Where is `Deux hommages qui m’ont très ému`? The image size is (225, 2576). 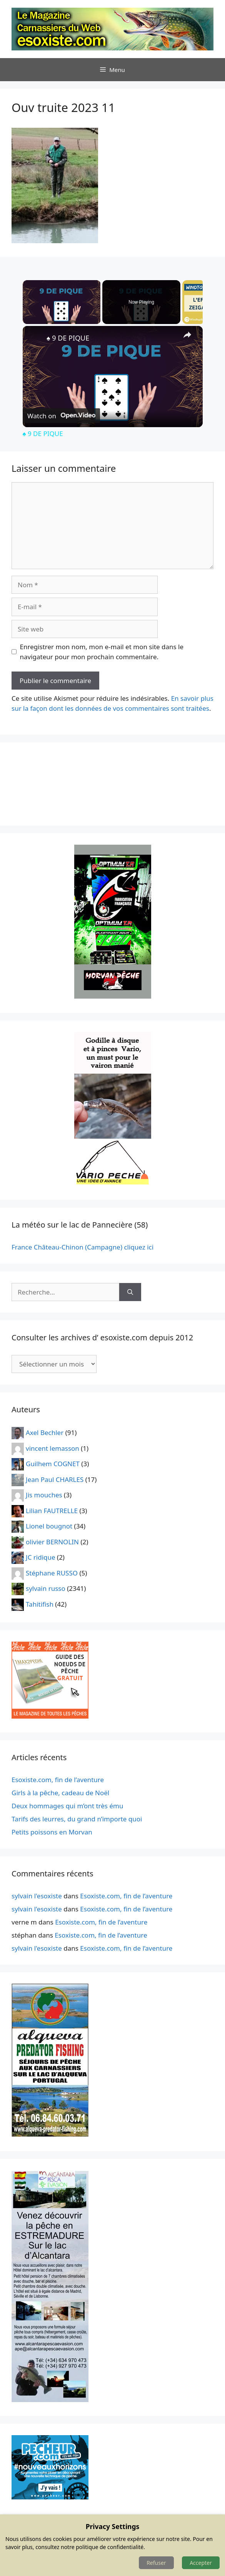
Deux hommages qui m’ont très ému is located at coordinates (67, 1805).